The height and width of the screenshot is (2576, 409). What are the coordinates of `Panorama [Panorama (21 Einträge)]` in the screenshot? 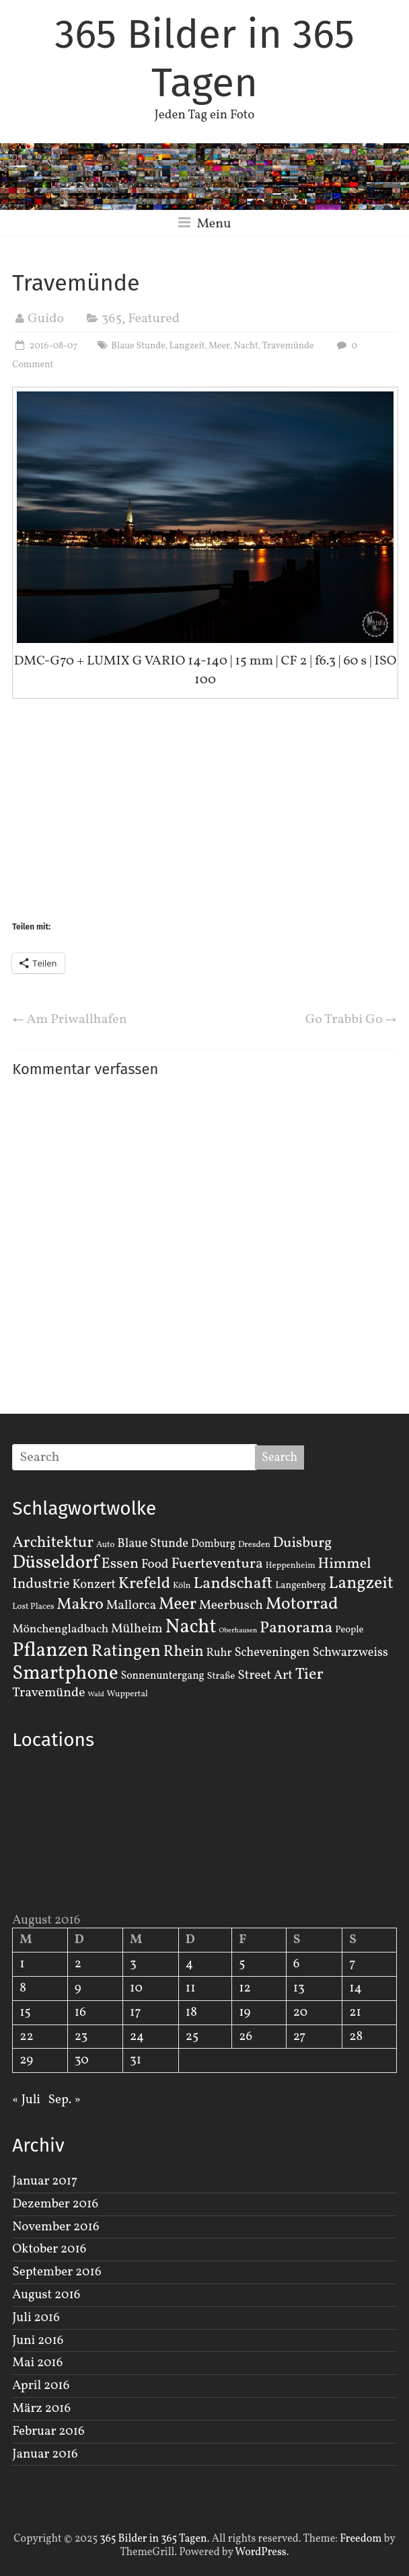 It's located at (296, 1628).